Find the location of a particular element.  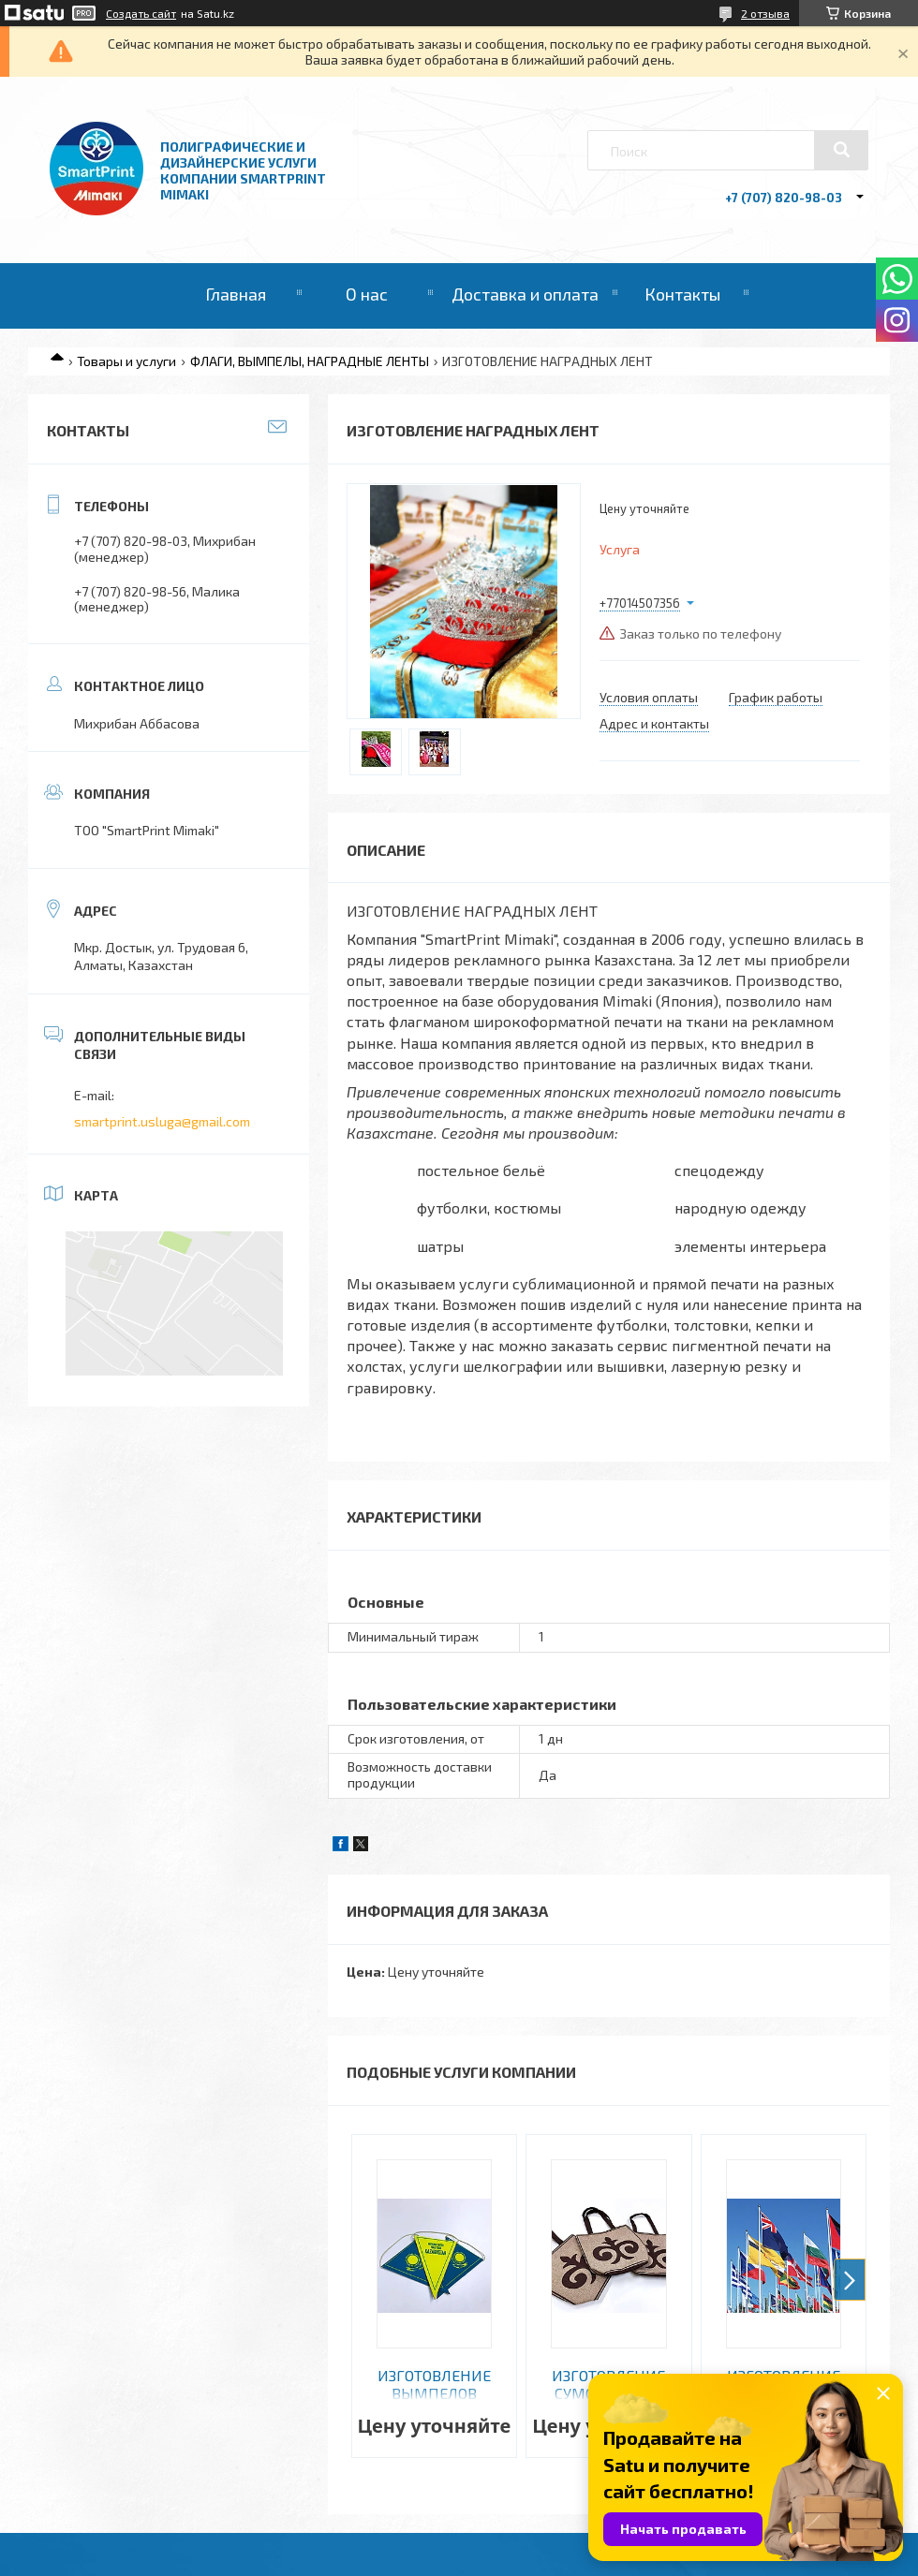

[Искать] is located at coordinates (841, 149).